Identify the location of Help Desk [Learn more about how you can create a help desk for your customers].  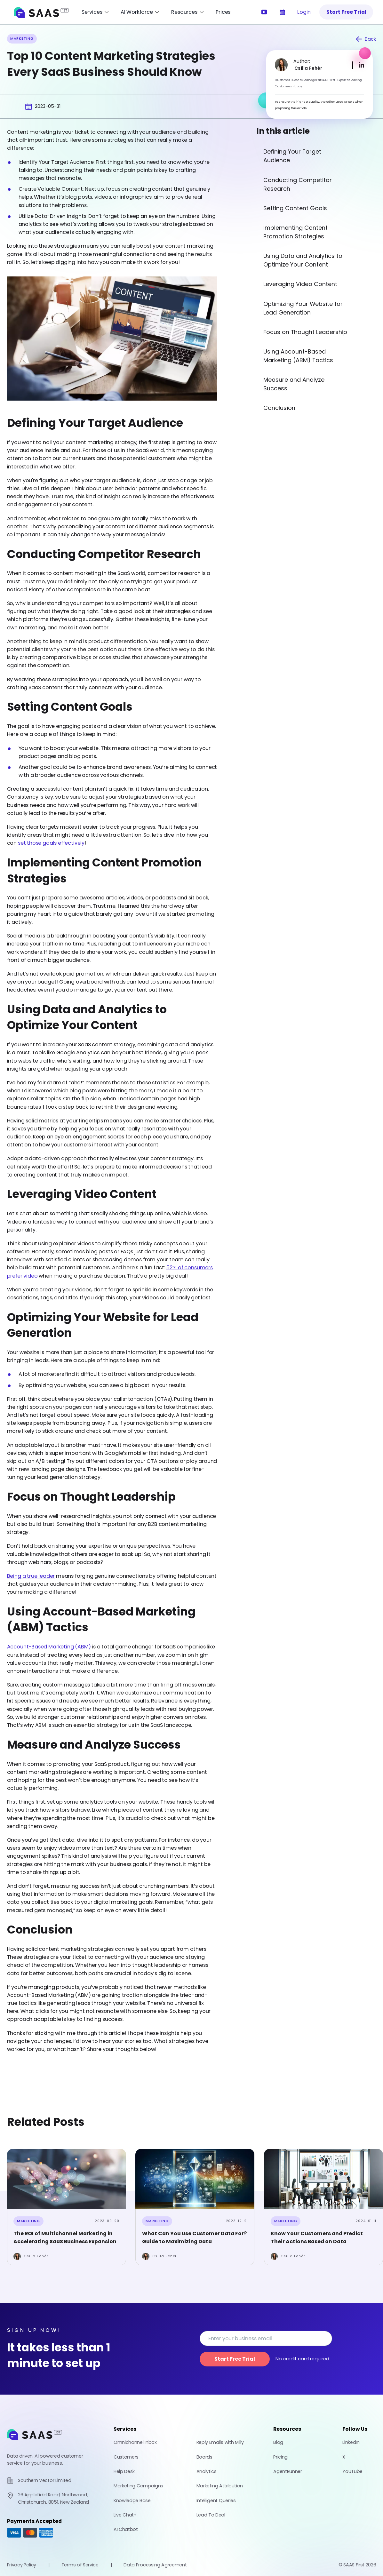
(124, 2471).